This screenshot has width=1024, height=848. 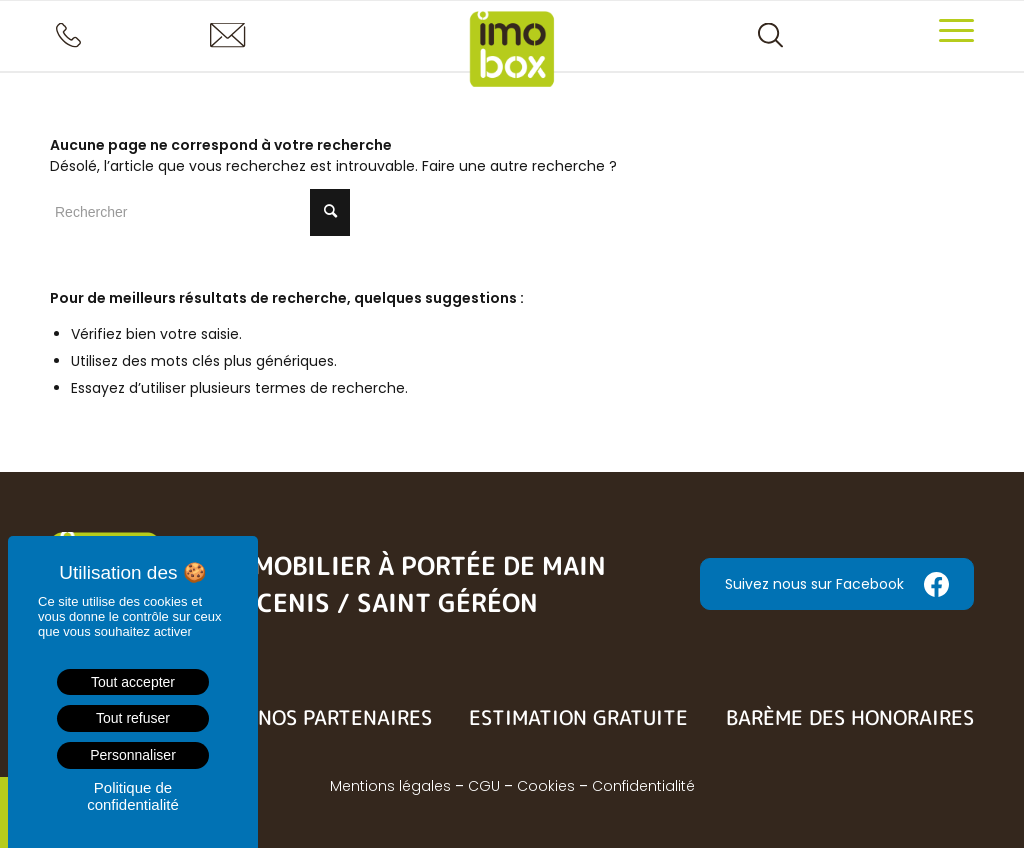 What do you see at coordinates (578, 717) in the screenshot?
I see `Estimation gratuite` at bounding box center [578, 717].